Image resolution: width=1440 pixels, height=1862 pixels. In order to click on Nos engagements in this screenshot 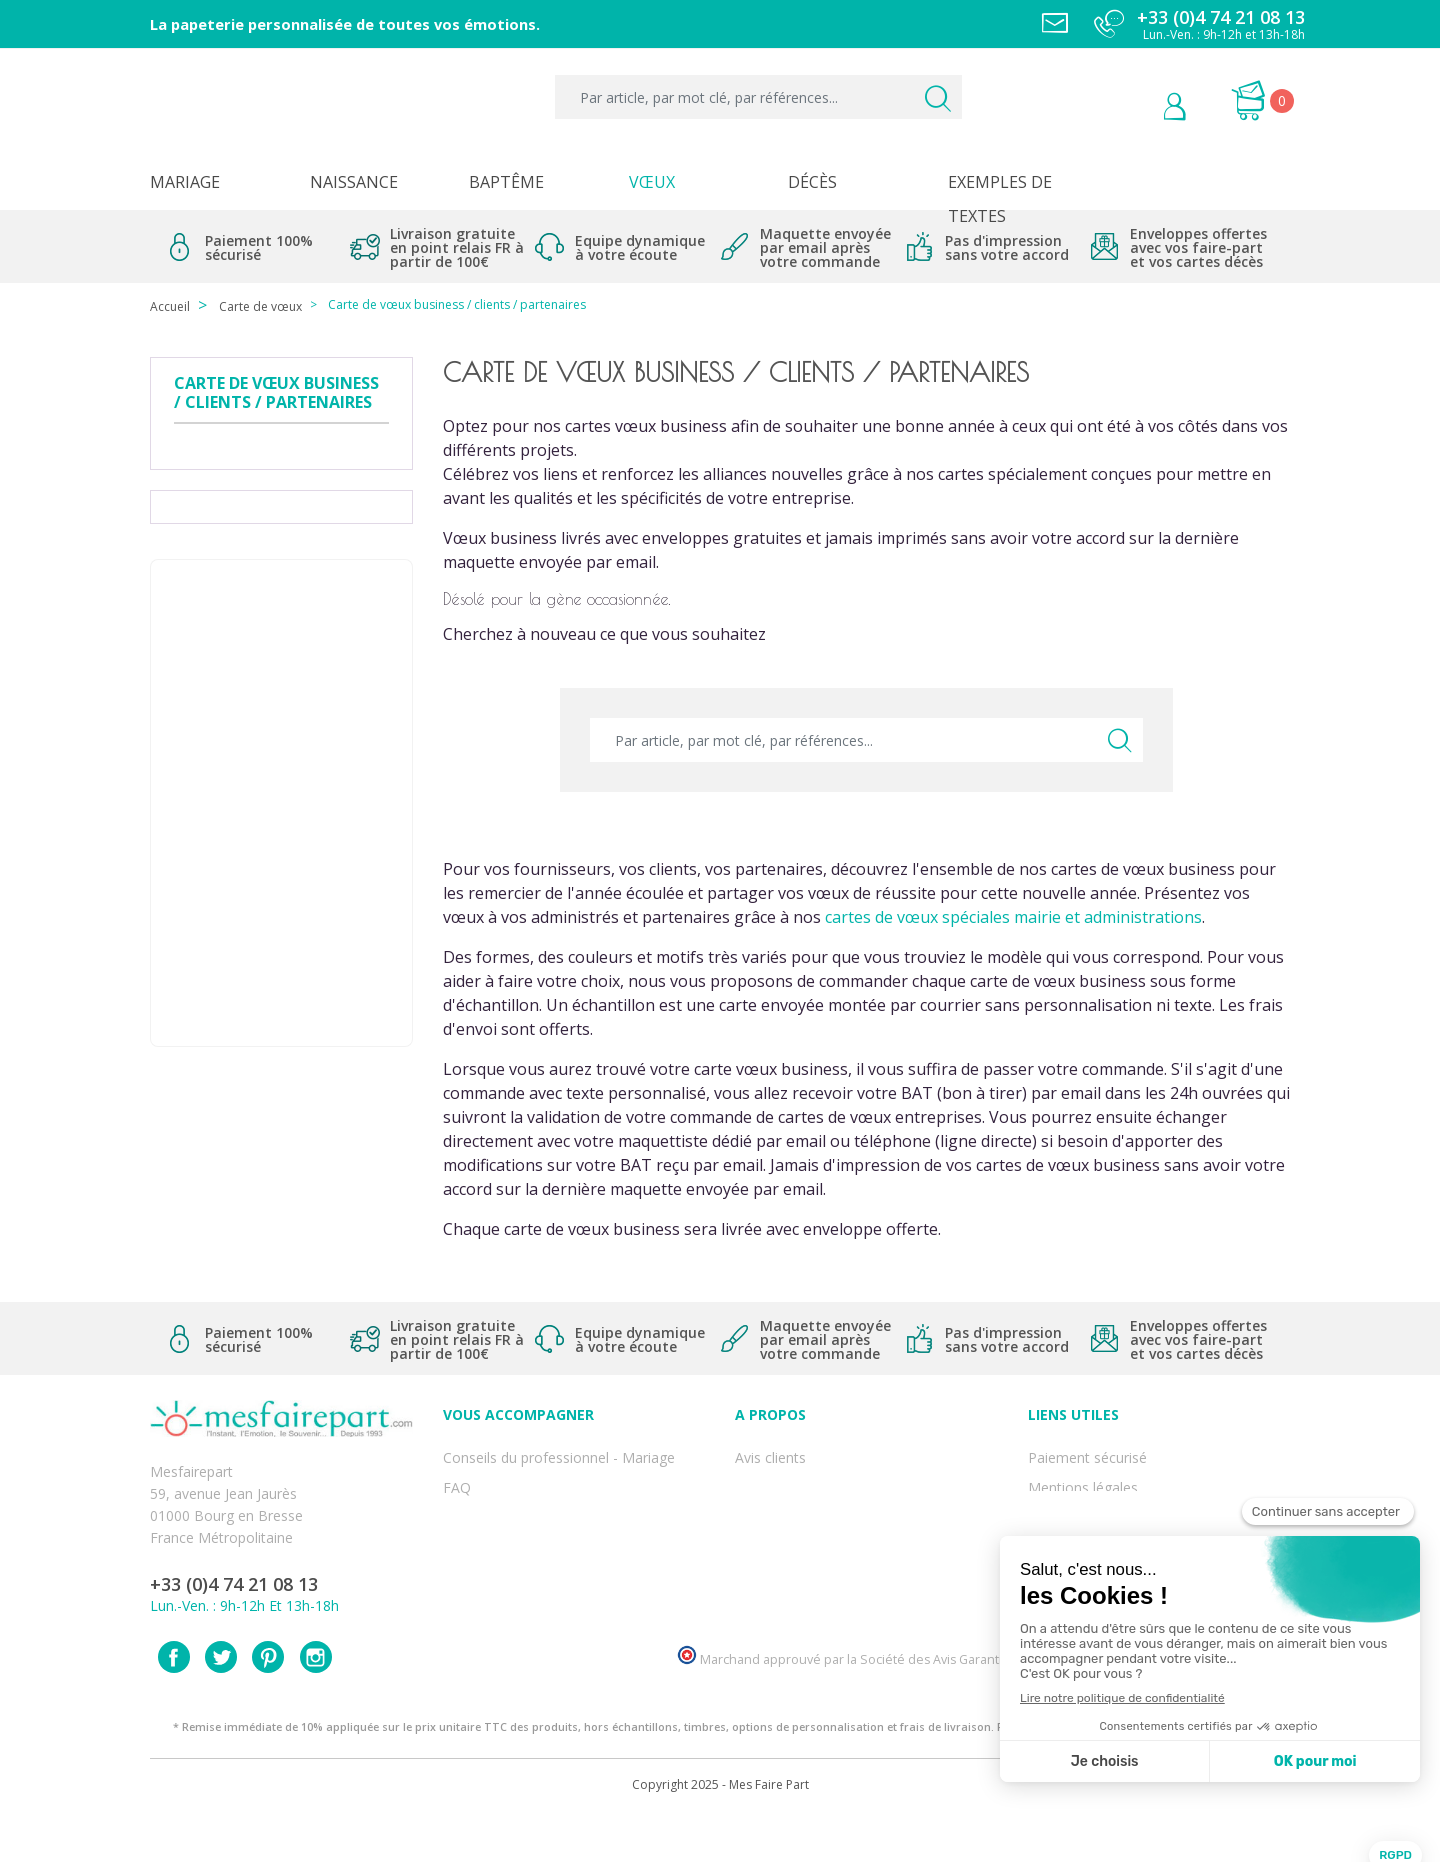, I will do `click(795, 1519)`.